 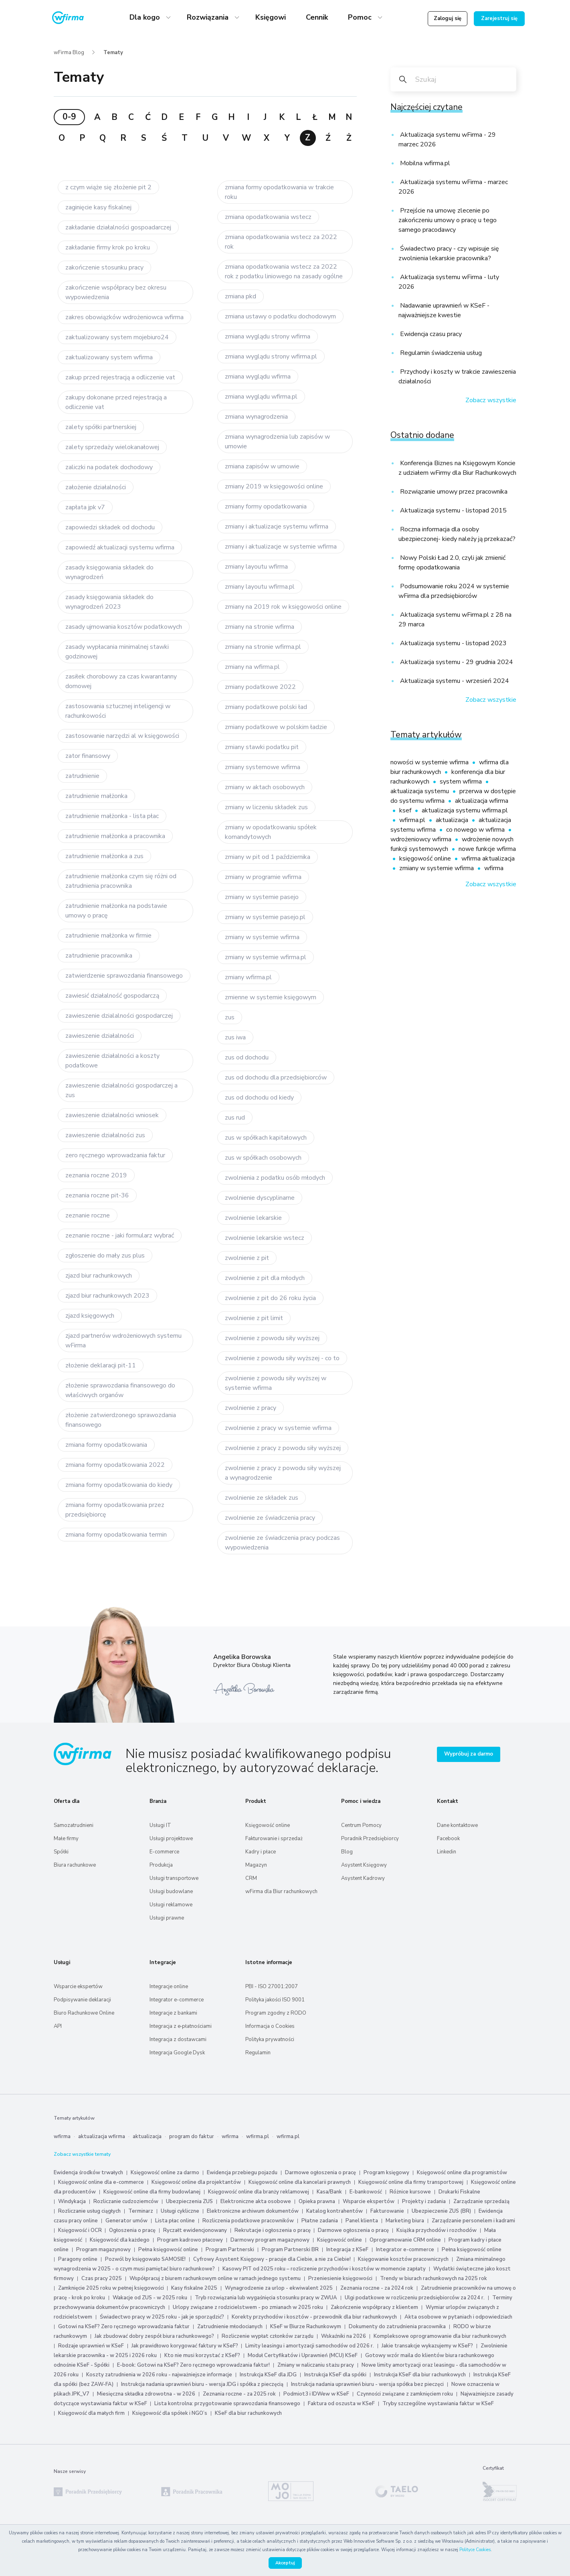 I want to click on zmiany formy opodatkowania, so click(x=266, y=506).